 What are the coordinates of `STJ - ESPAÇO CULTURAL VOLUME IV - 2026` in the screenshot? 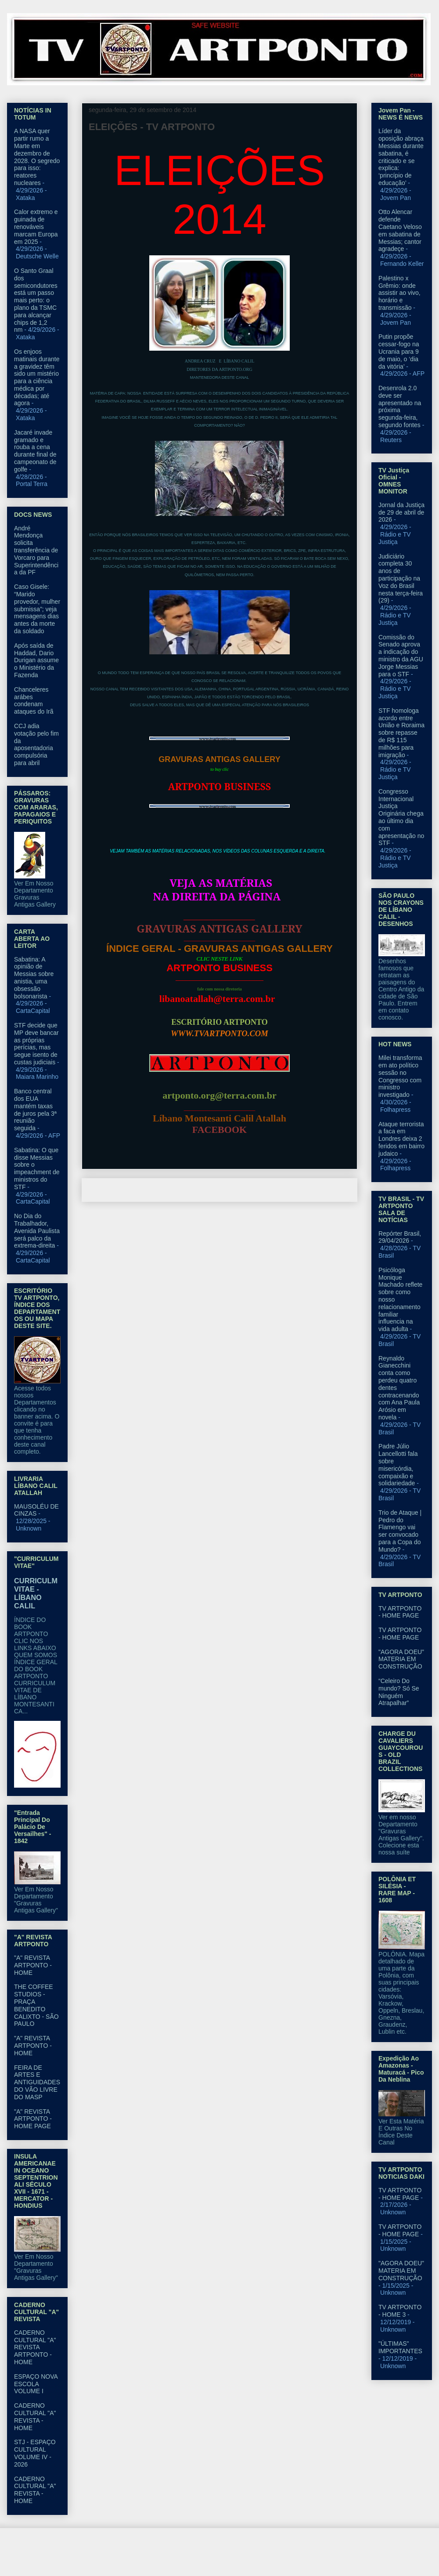 It's located at (35, 2452).